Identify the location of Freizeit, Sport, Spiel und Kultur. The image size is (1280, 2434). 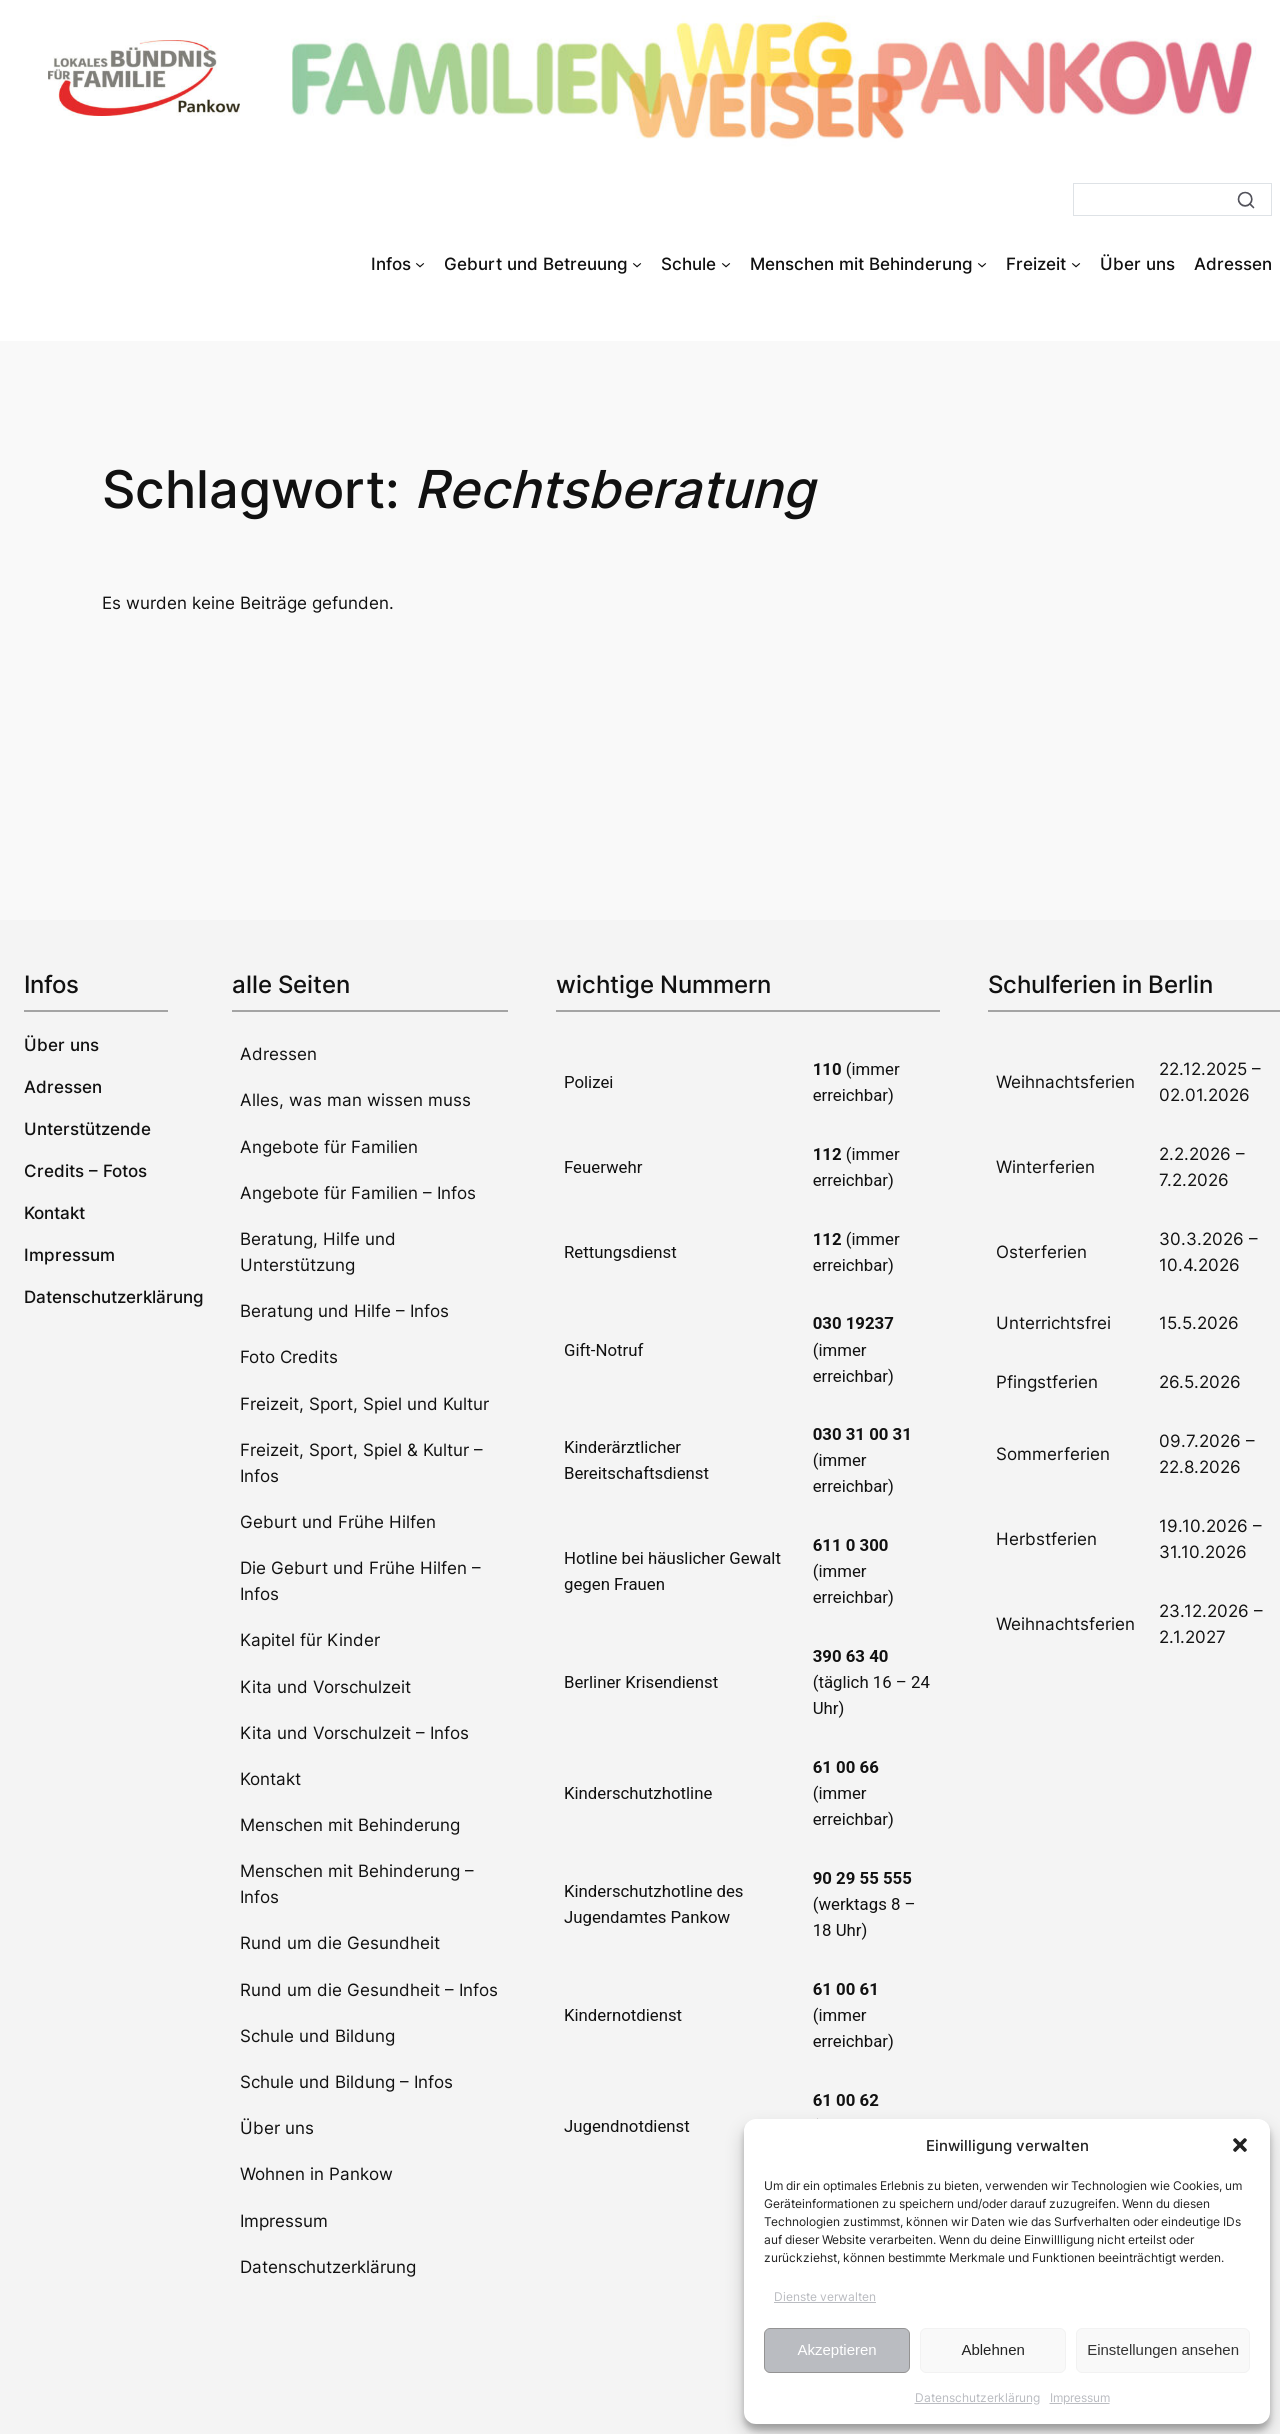
(364, 1404).